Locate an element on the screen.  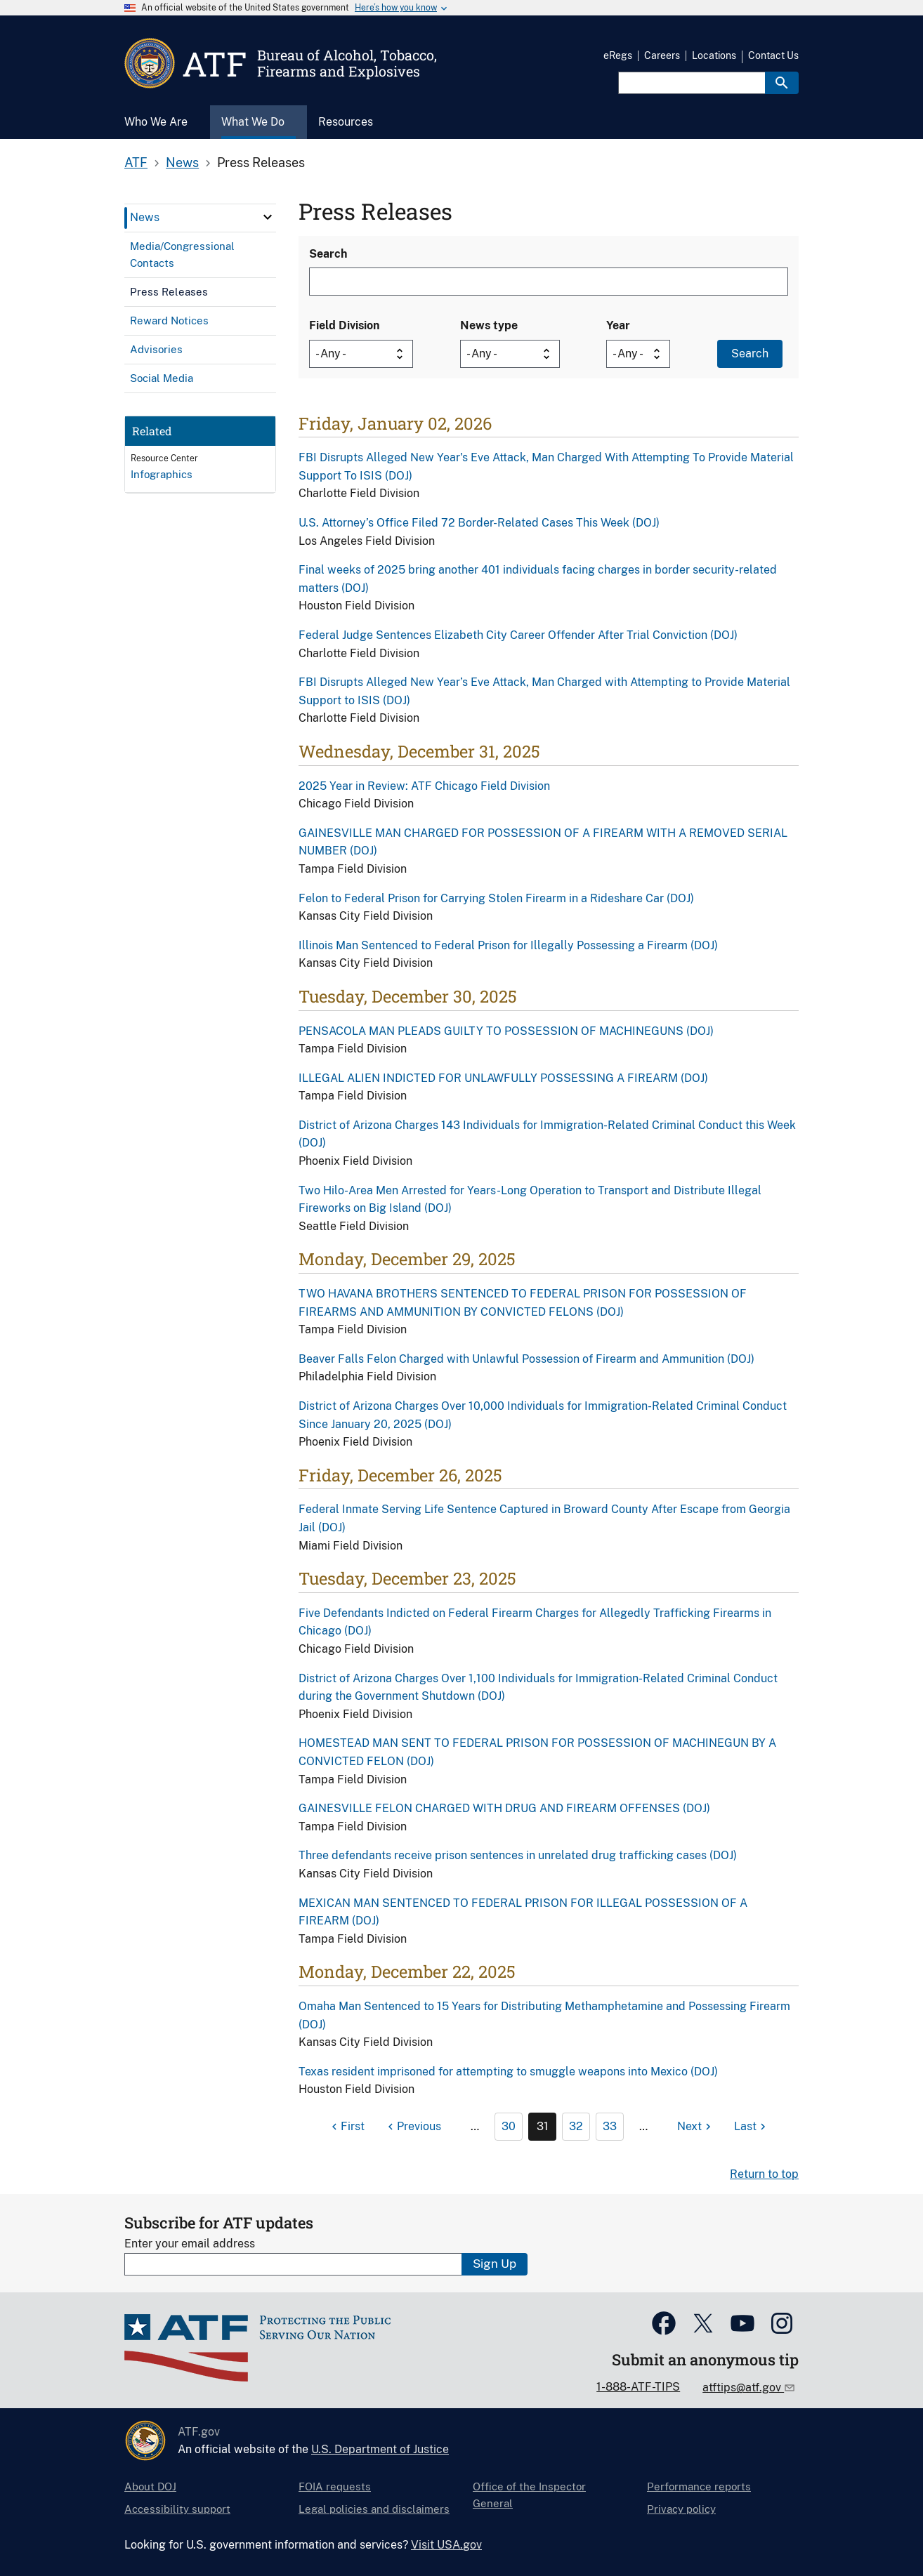
Felon to Federal Prison for Carrying Stolen Firearm in a Rideshare Car (DOJ) is located at coordinates (496, 898).